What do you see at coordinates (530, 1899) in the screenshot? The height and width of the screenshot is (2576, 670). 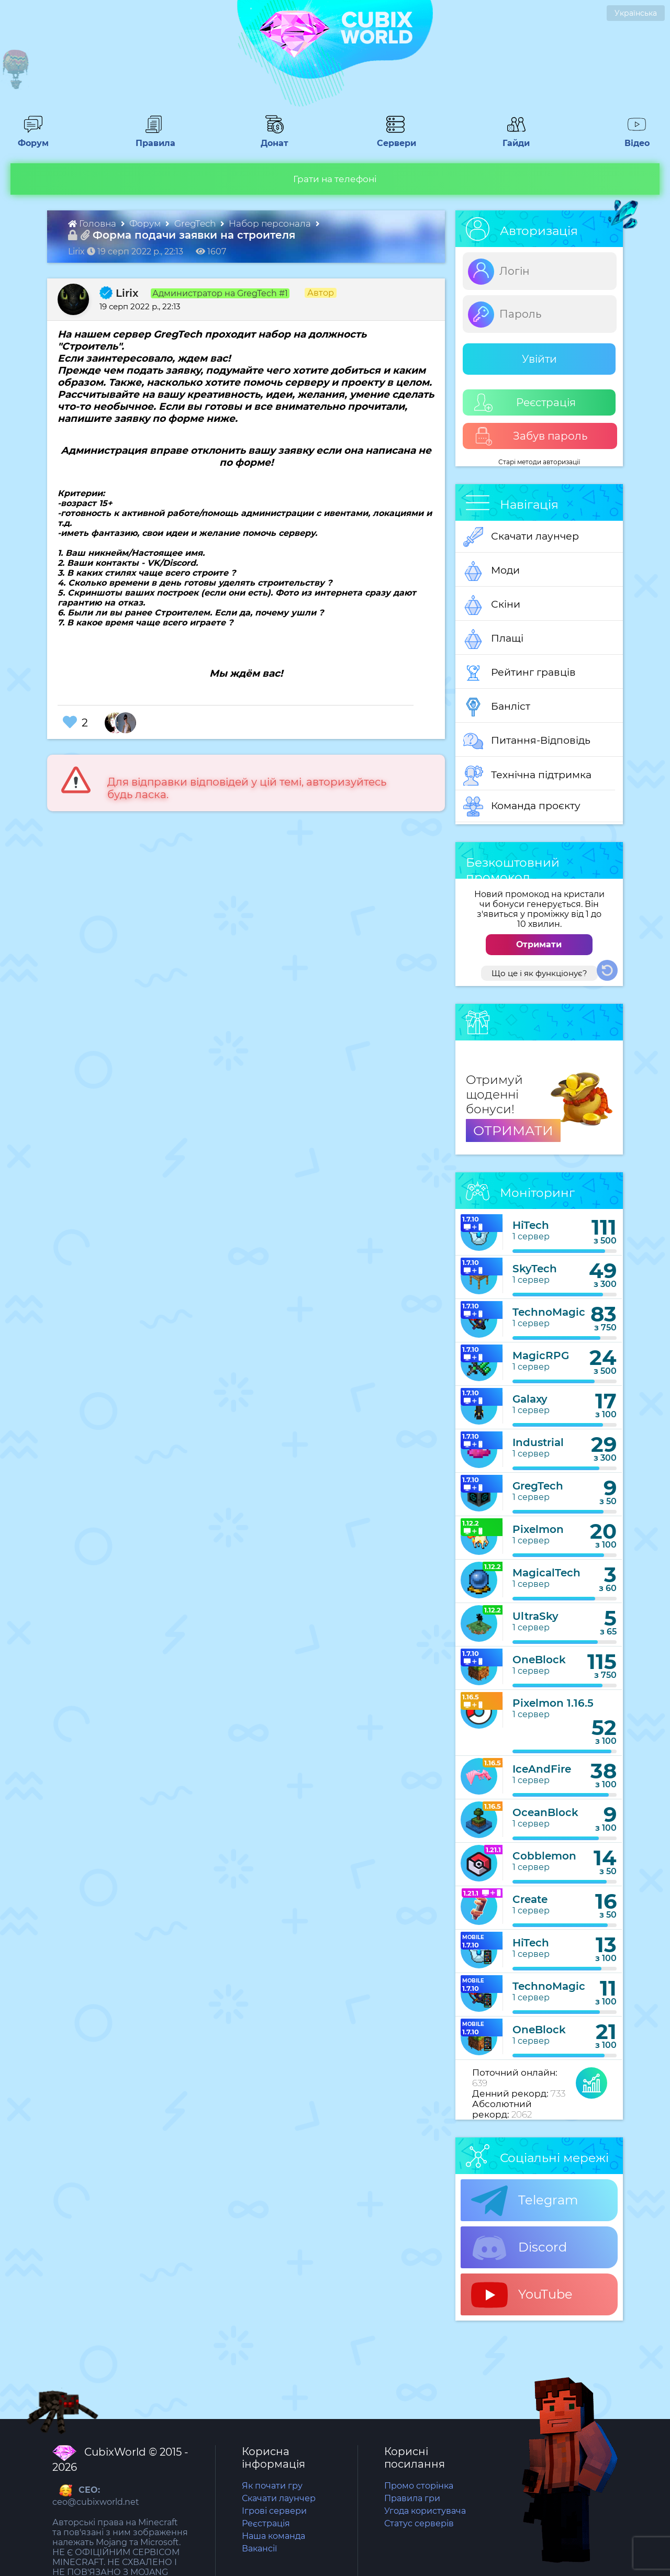 I see `Create` at bounding box center [530, 1899].